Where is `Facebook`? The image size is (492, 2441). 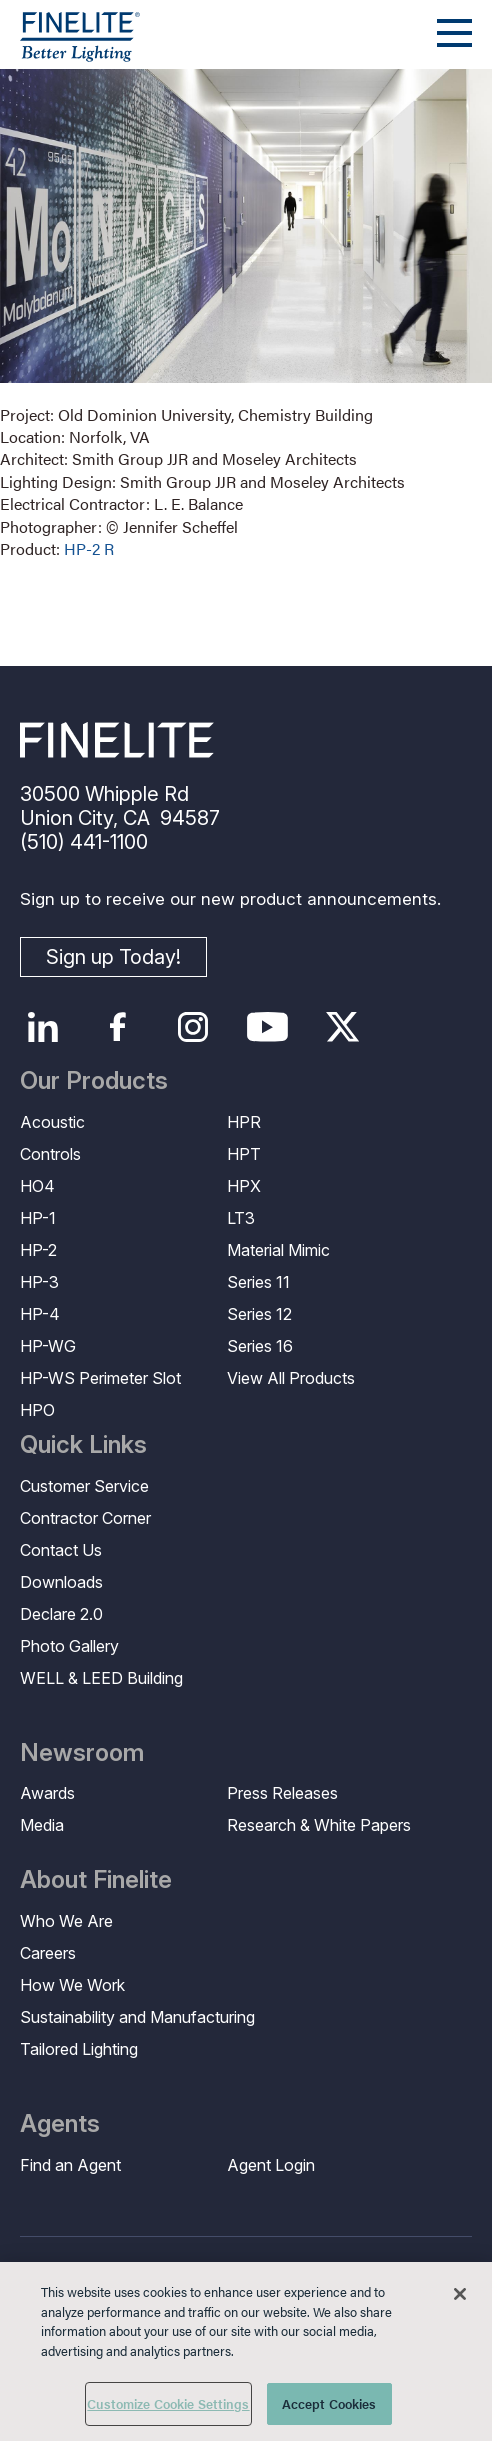
Facebook is located at coordinates (117, 1027).